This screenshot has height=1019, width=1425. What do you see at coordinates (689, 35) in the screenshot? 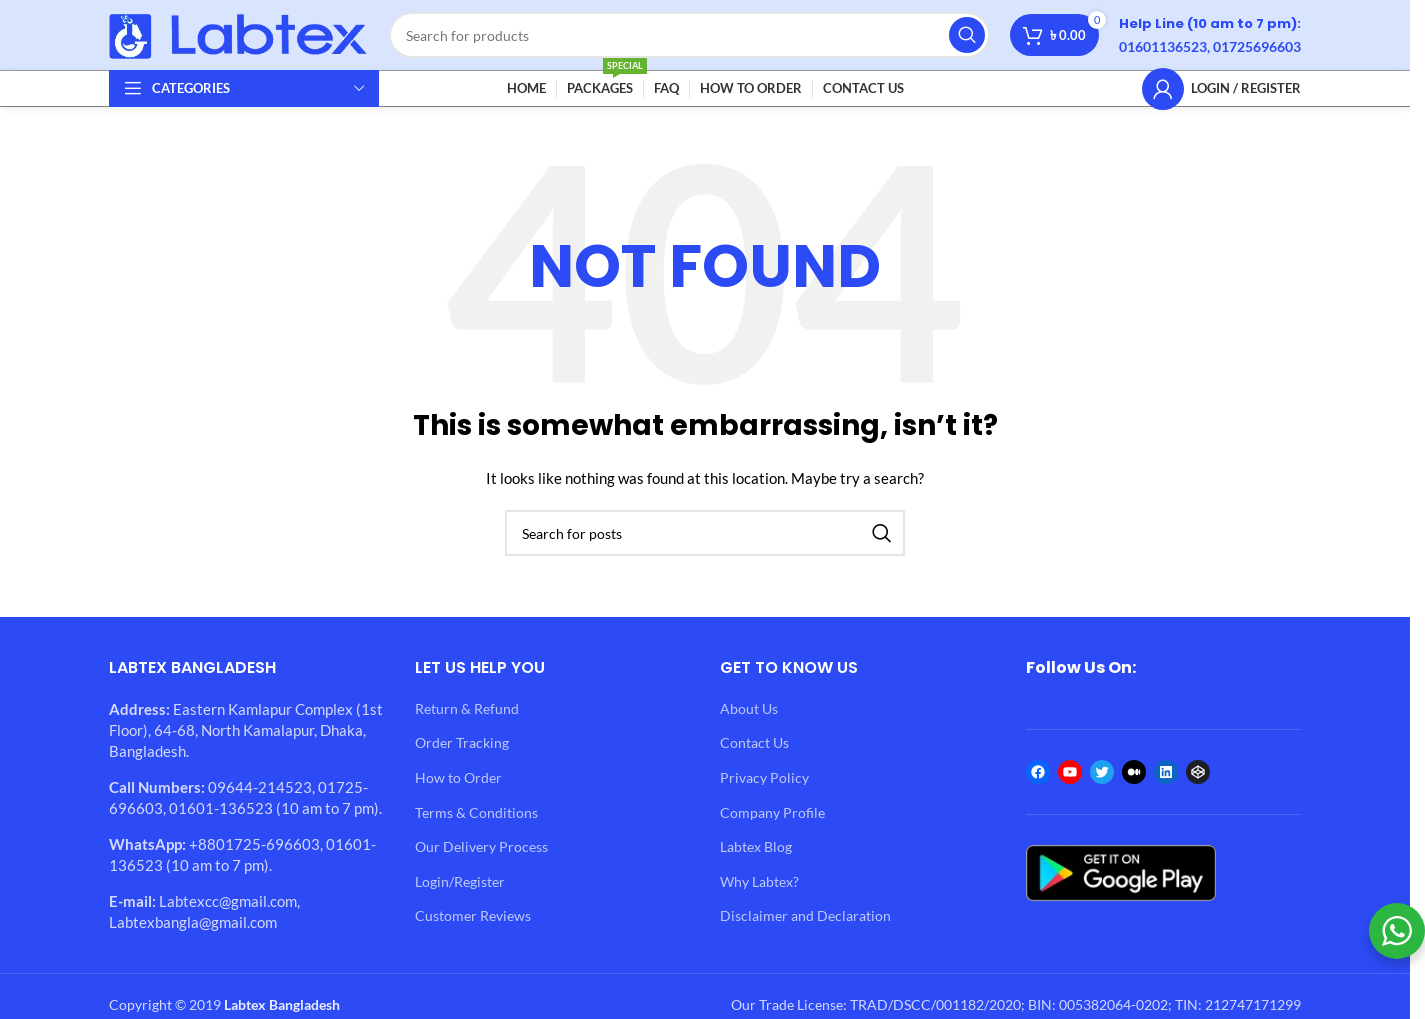
I see `[Search]` at bounding box center [689, 35].